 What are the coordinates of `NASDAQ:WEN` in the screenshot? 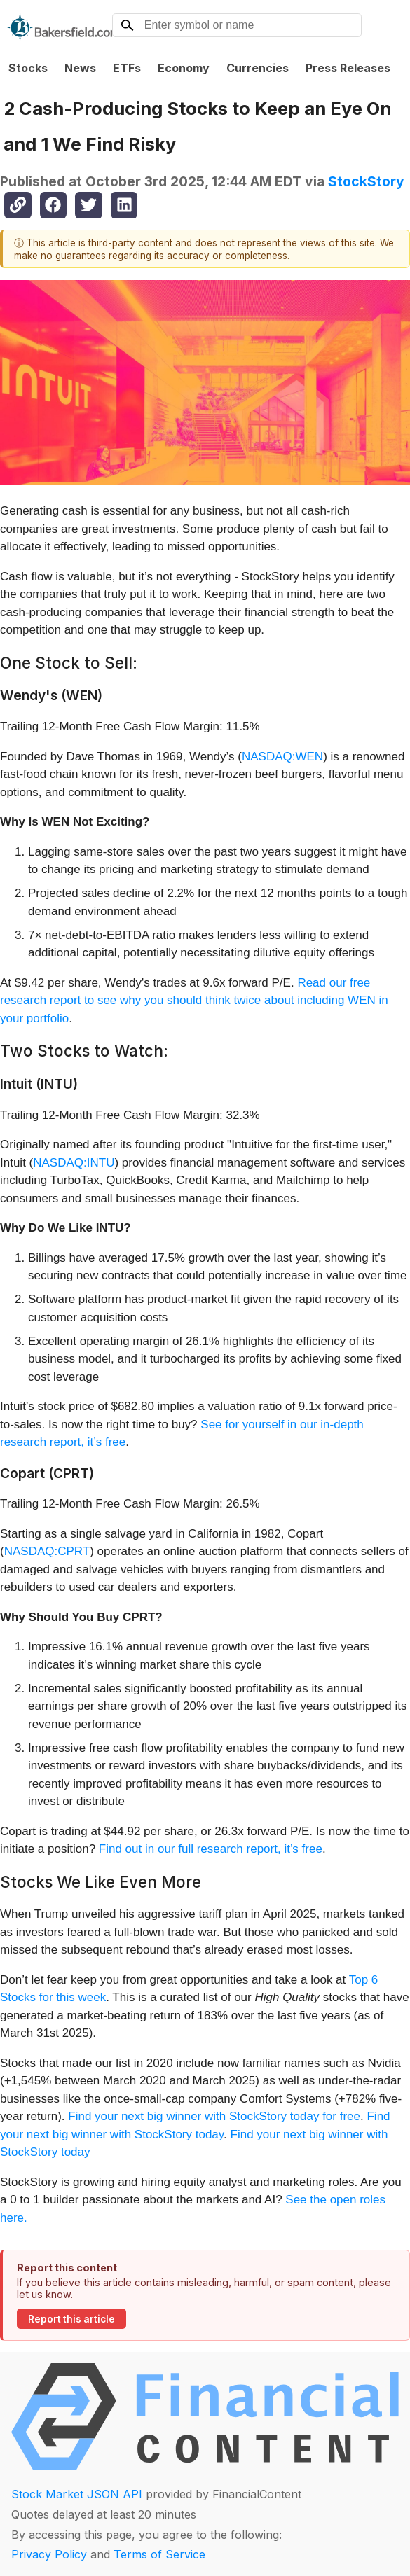 It's located at (282, 756).